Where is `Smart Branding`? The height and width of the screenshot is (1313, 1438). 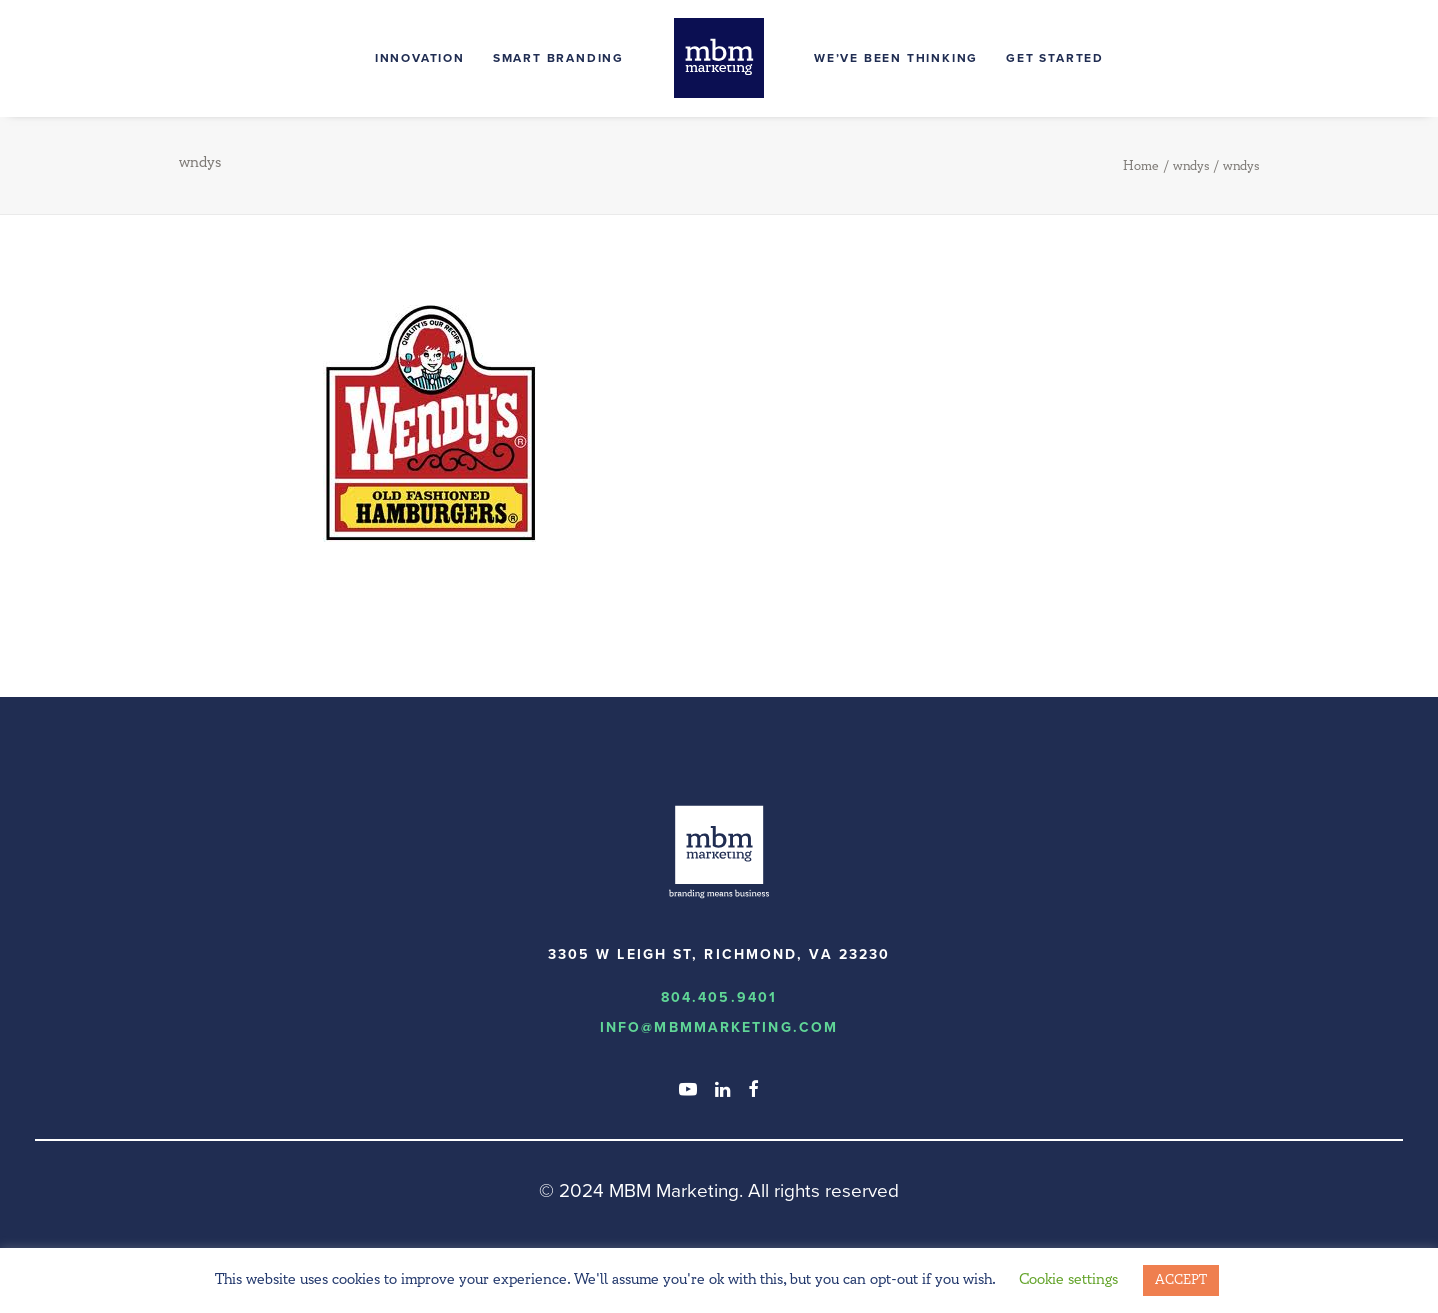
Smart Branding is located at coordinates (558, 58).